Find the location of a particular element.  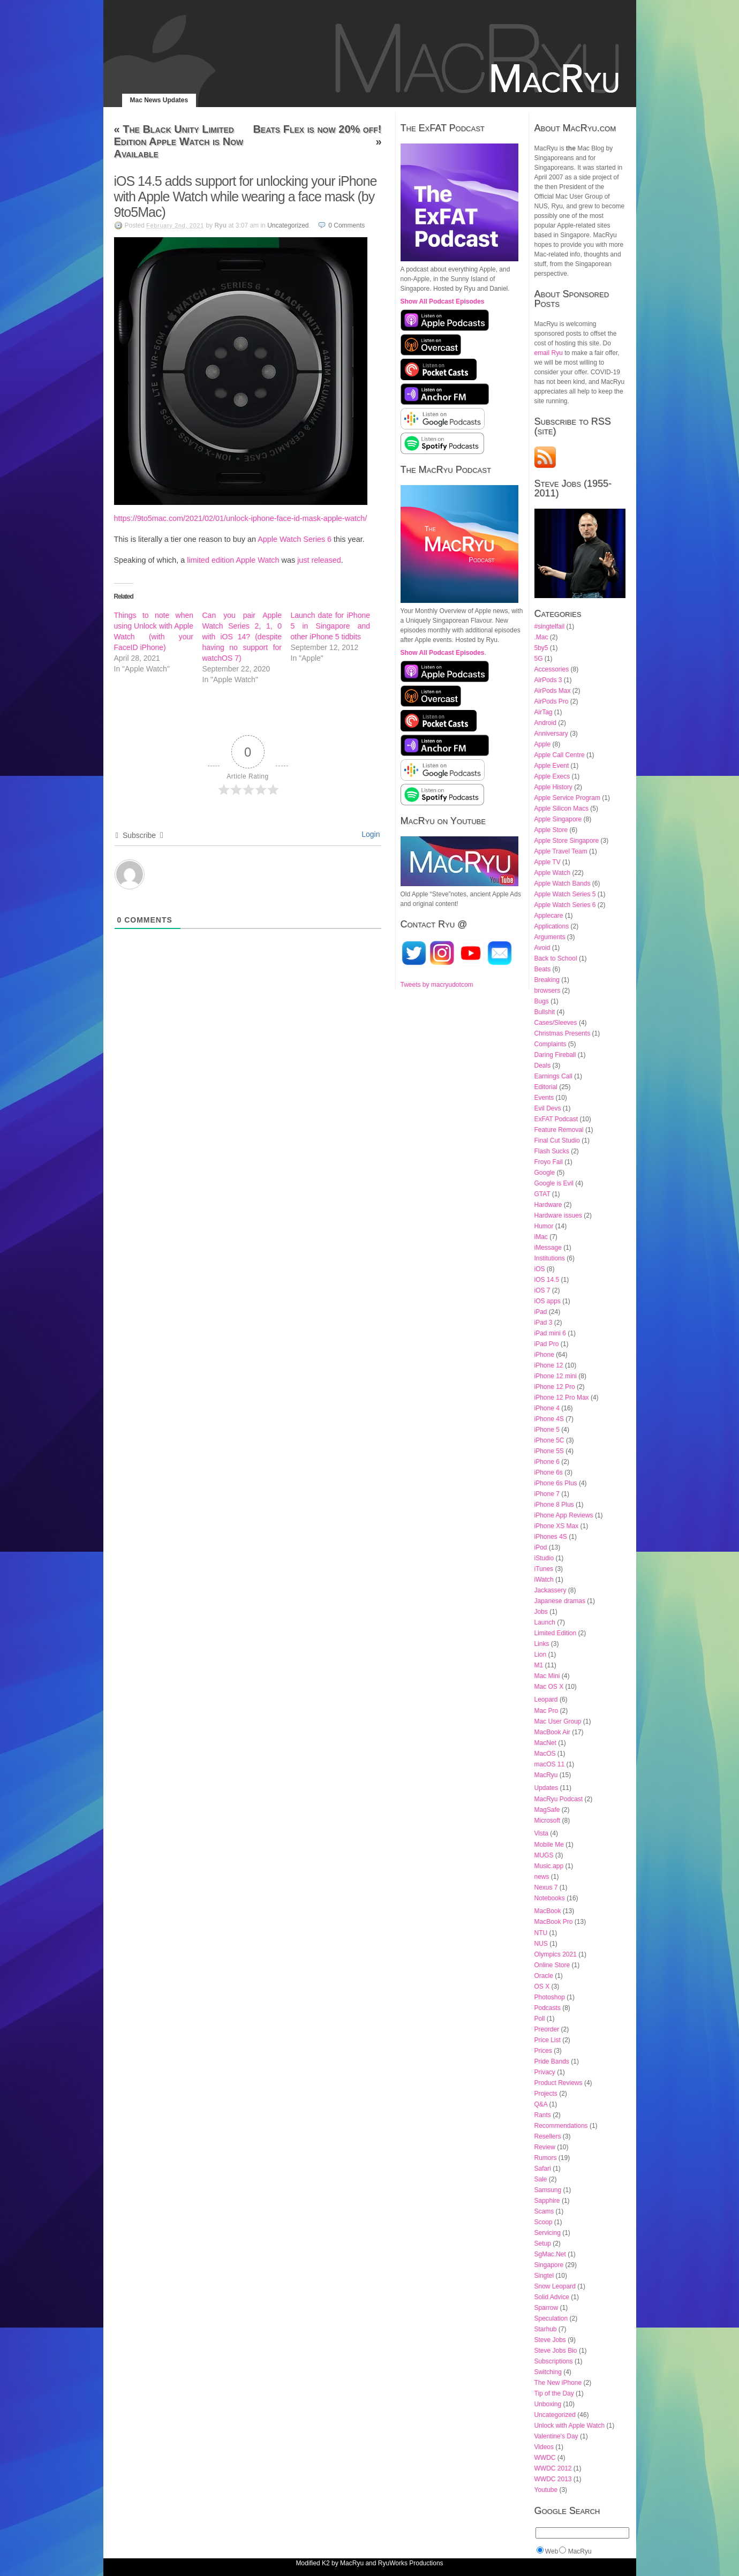

Beats Flex is now 20% off! is located at coordinates (317, 129).